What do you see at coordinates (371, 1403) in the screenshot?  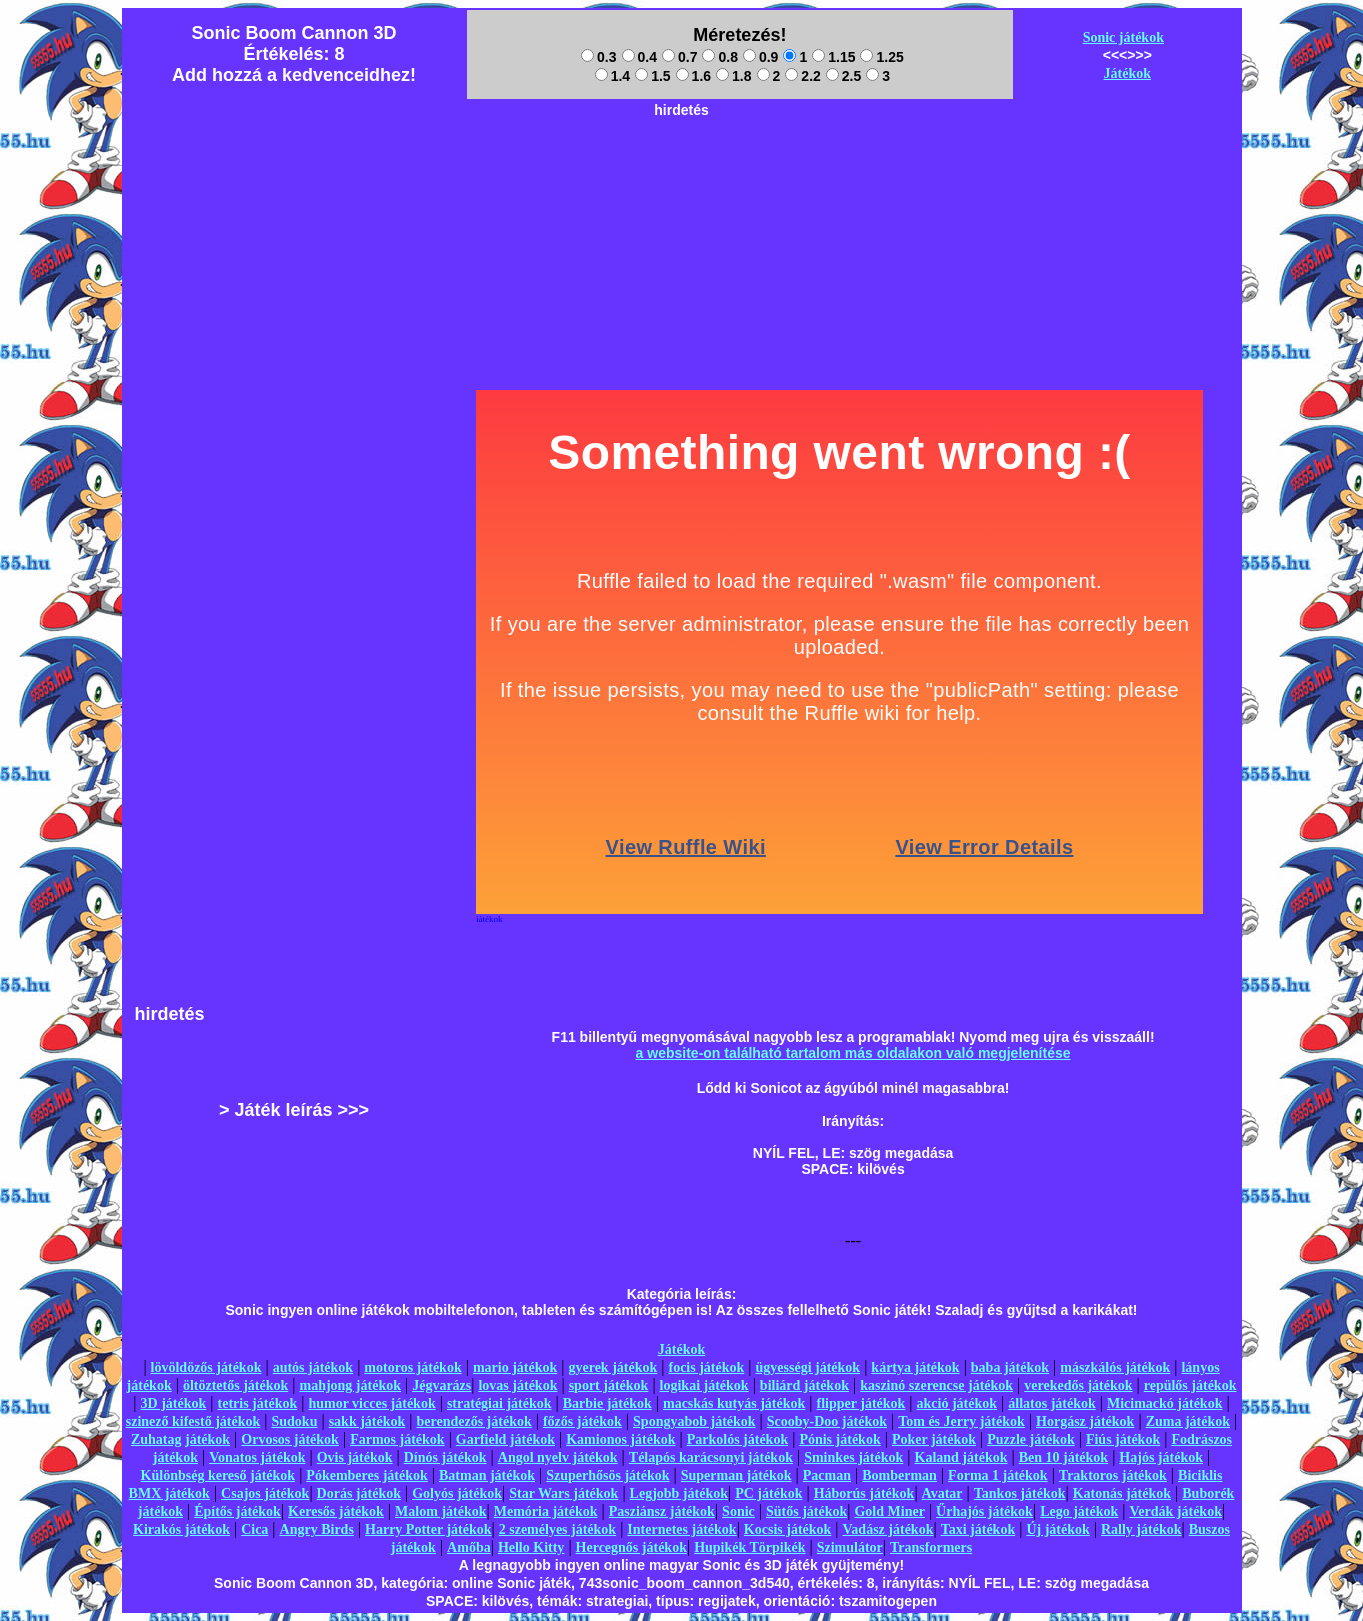 I see `humor vicces játékok` at bounding box center [371, 1403].